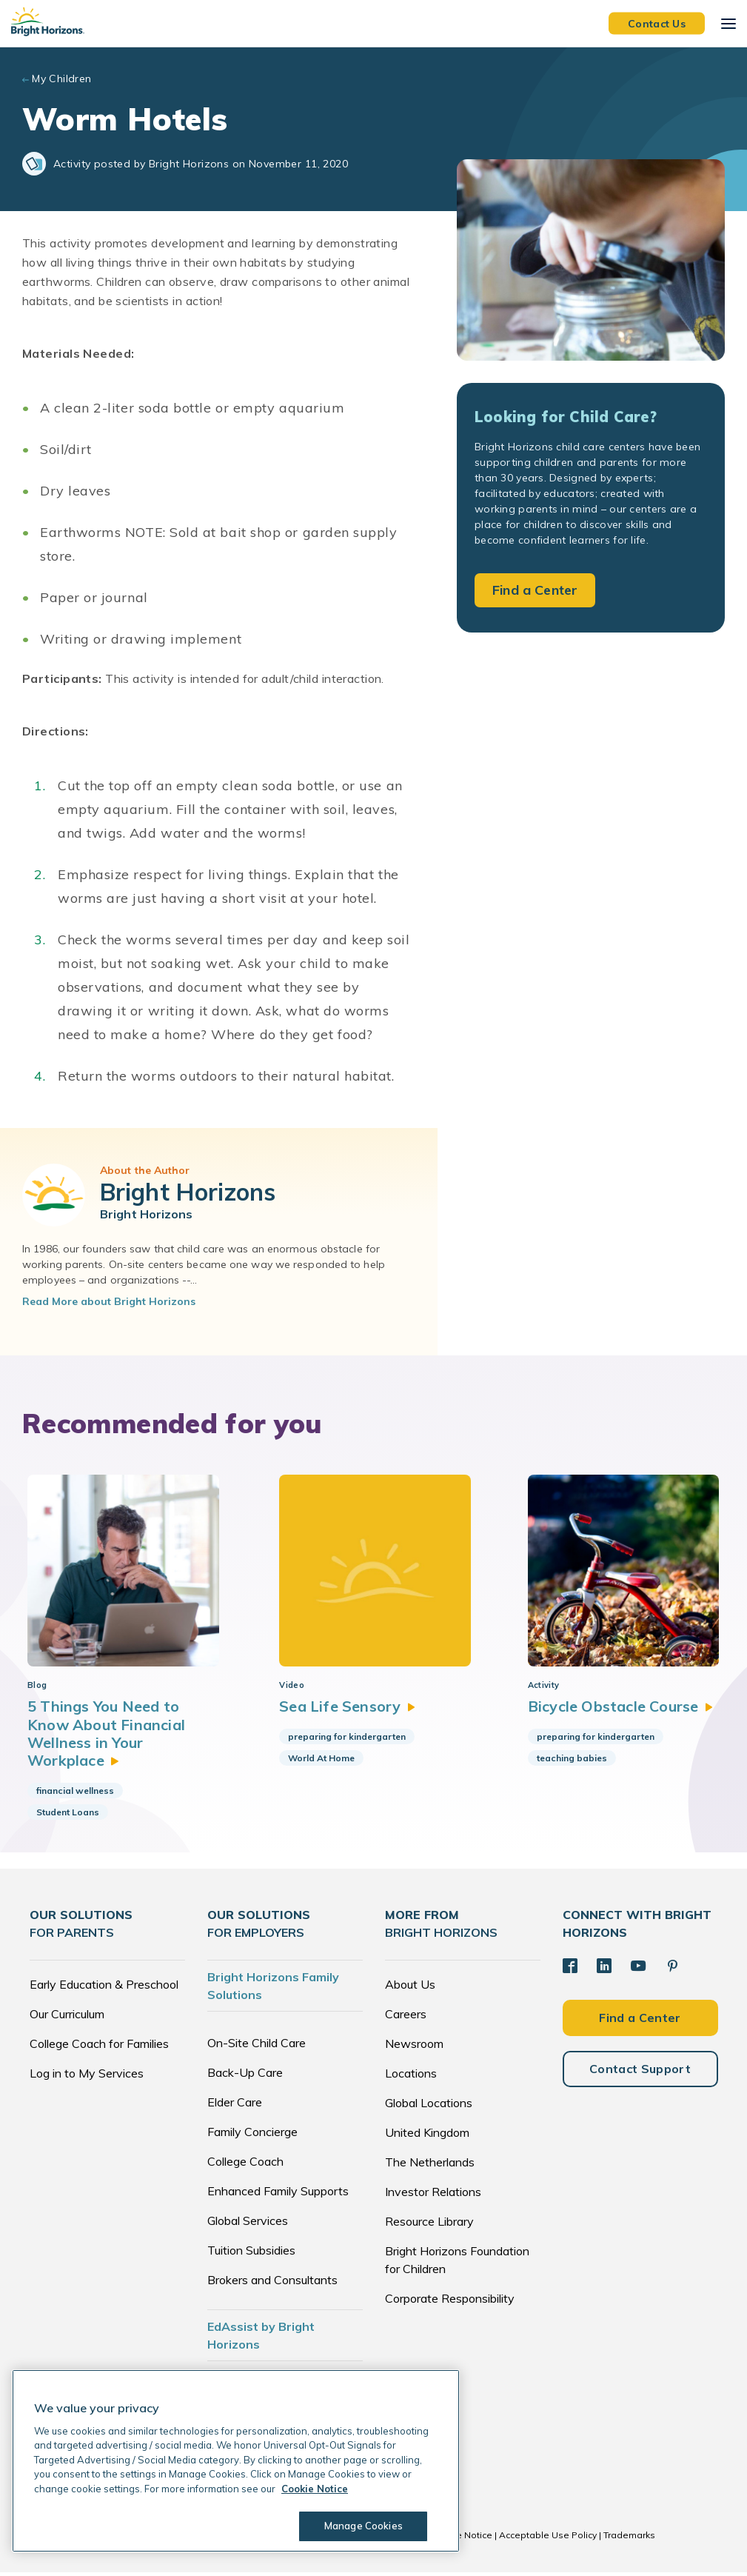  What do you see at coordinates (450, 2302) in the screenshot?
I see `Corporate Responsibility` at bounding box center [450, 2302].